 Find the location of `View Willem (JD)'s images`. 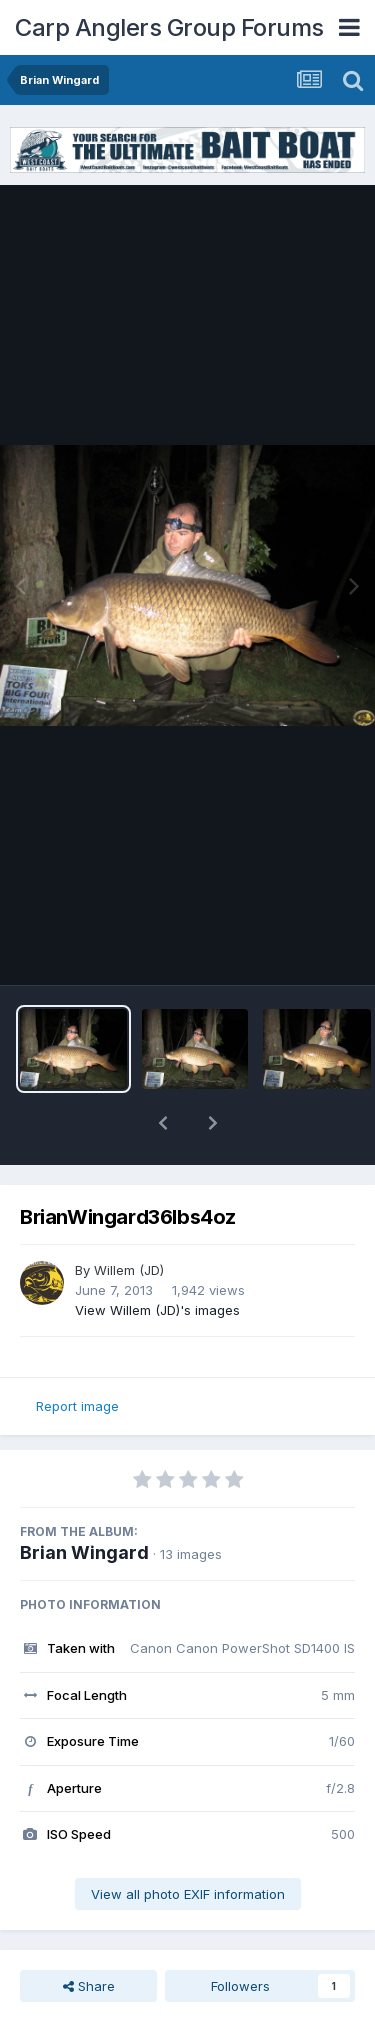

View Willem (JD)'s images is located at coordinates (157, 1258).